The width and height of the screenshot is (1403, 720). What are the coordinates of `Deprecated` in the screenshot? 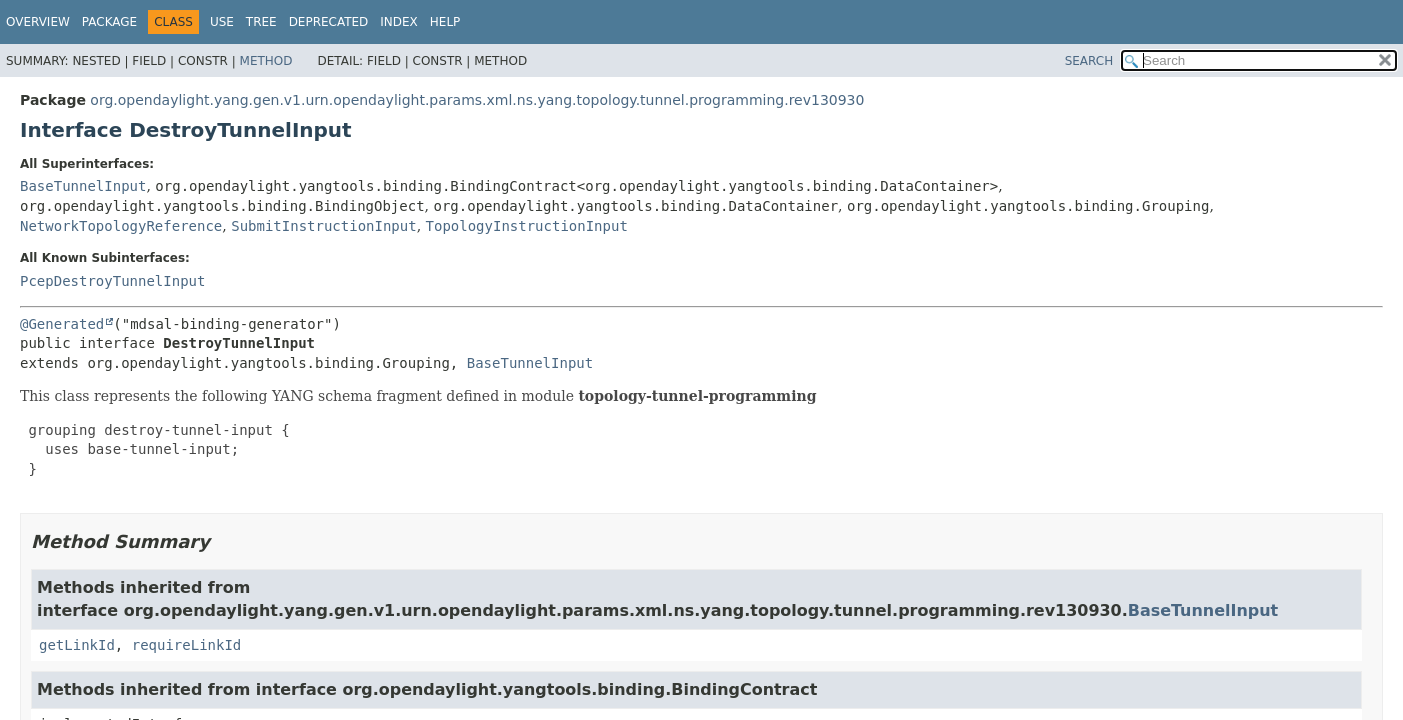 It's located at (329, 22).